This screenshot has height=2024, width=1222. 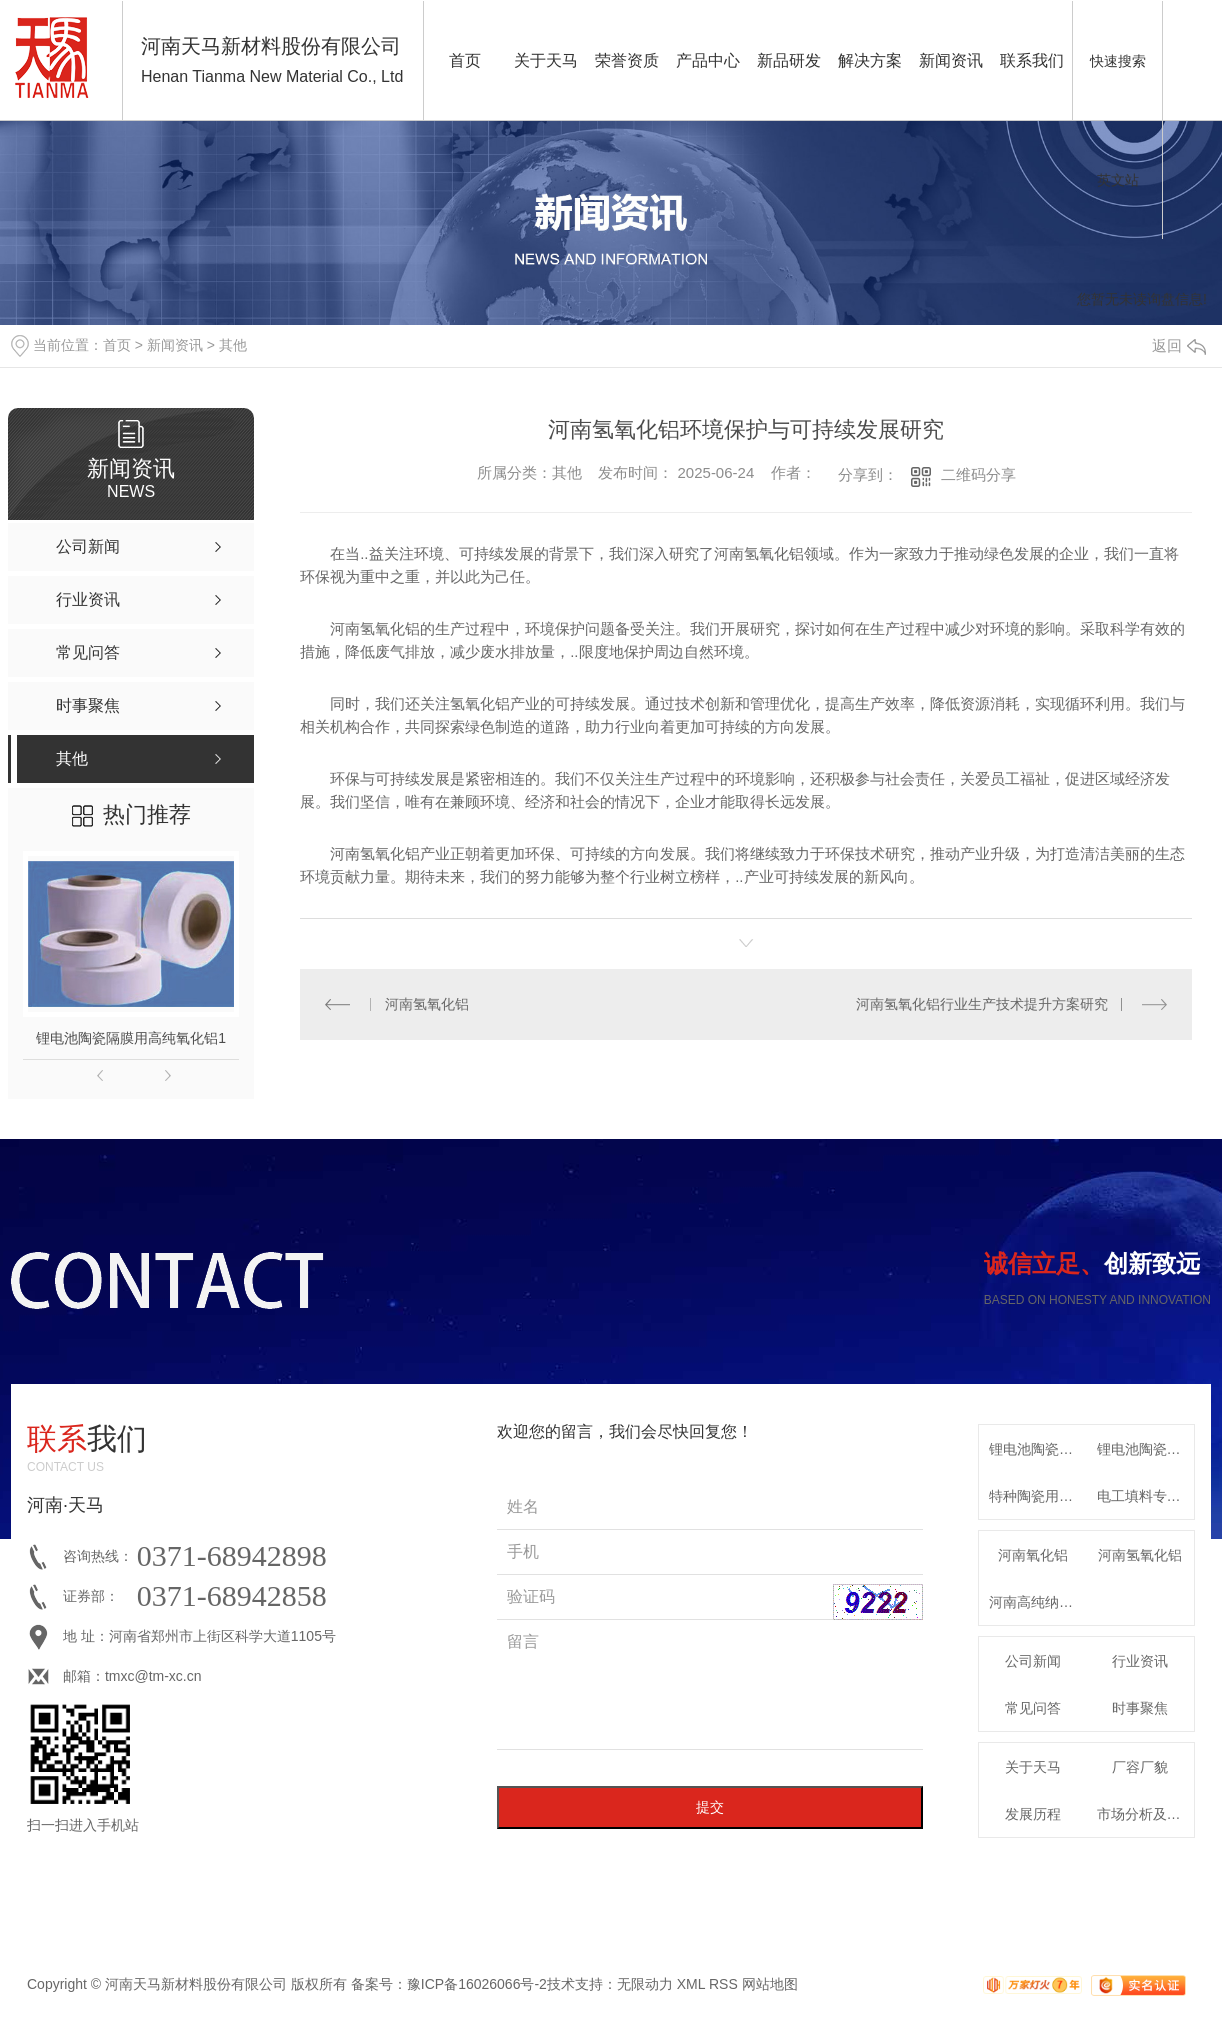 What do you see at coordinates (1140, 1708) in the screenshot?
I see `时事聚焦` at bounding box center [1140, 1708].